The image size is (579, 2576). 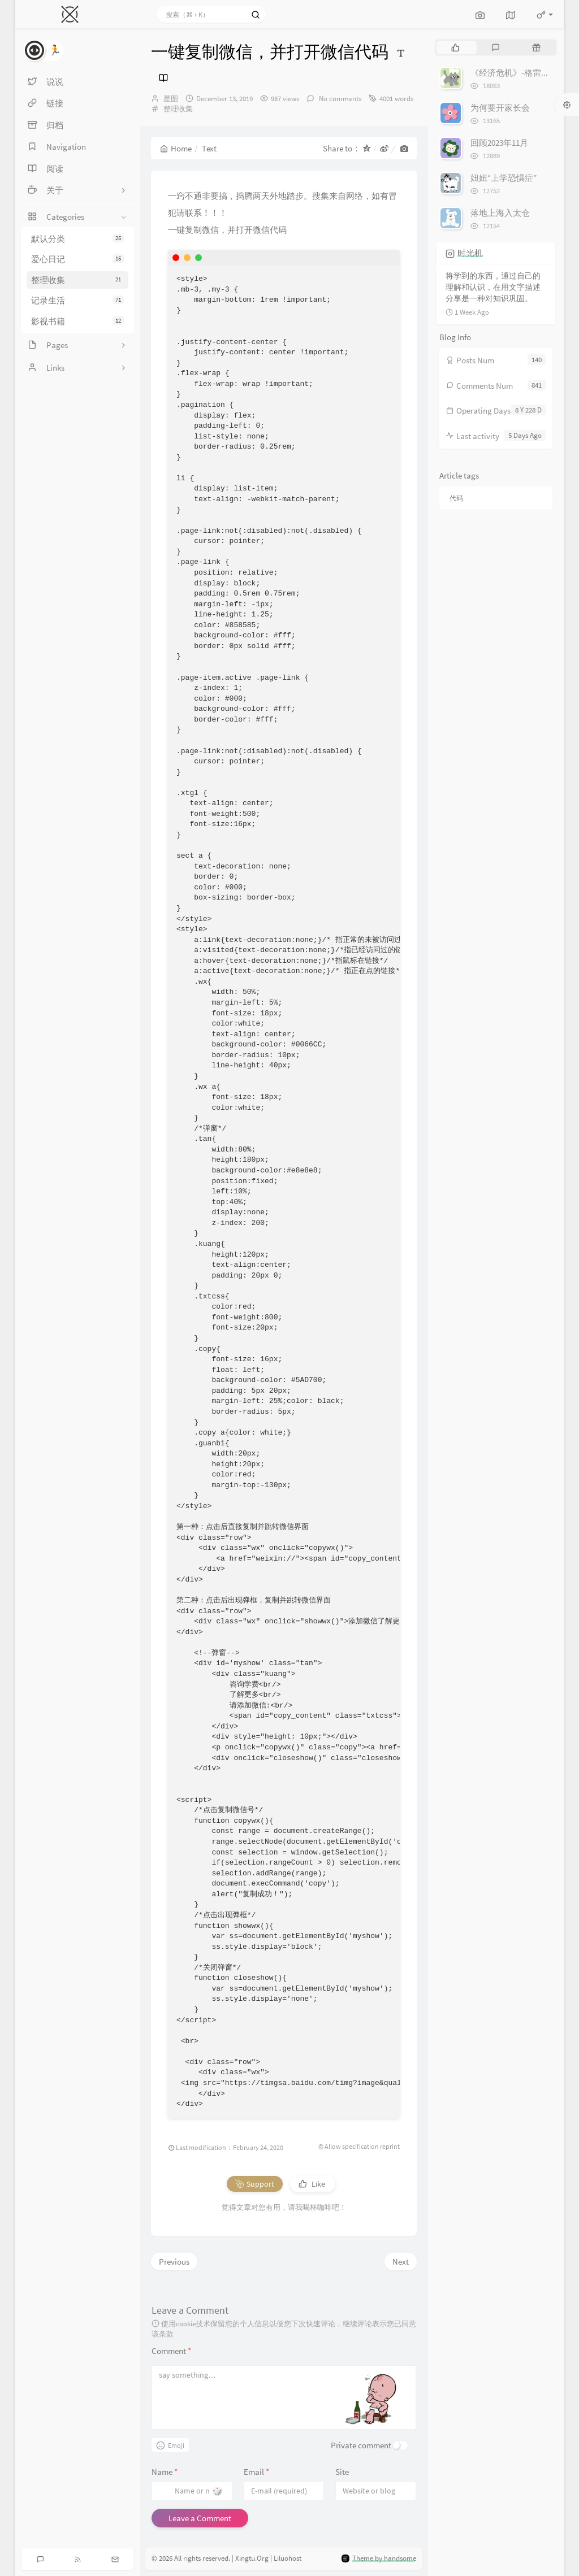 I want to click on 影视书籍, so click(x=77, y=321).